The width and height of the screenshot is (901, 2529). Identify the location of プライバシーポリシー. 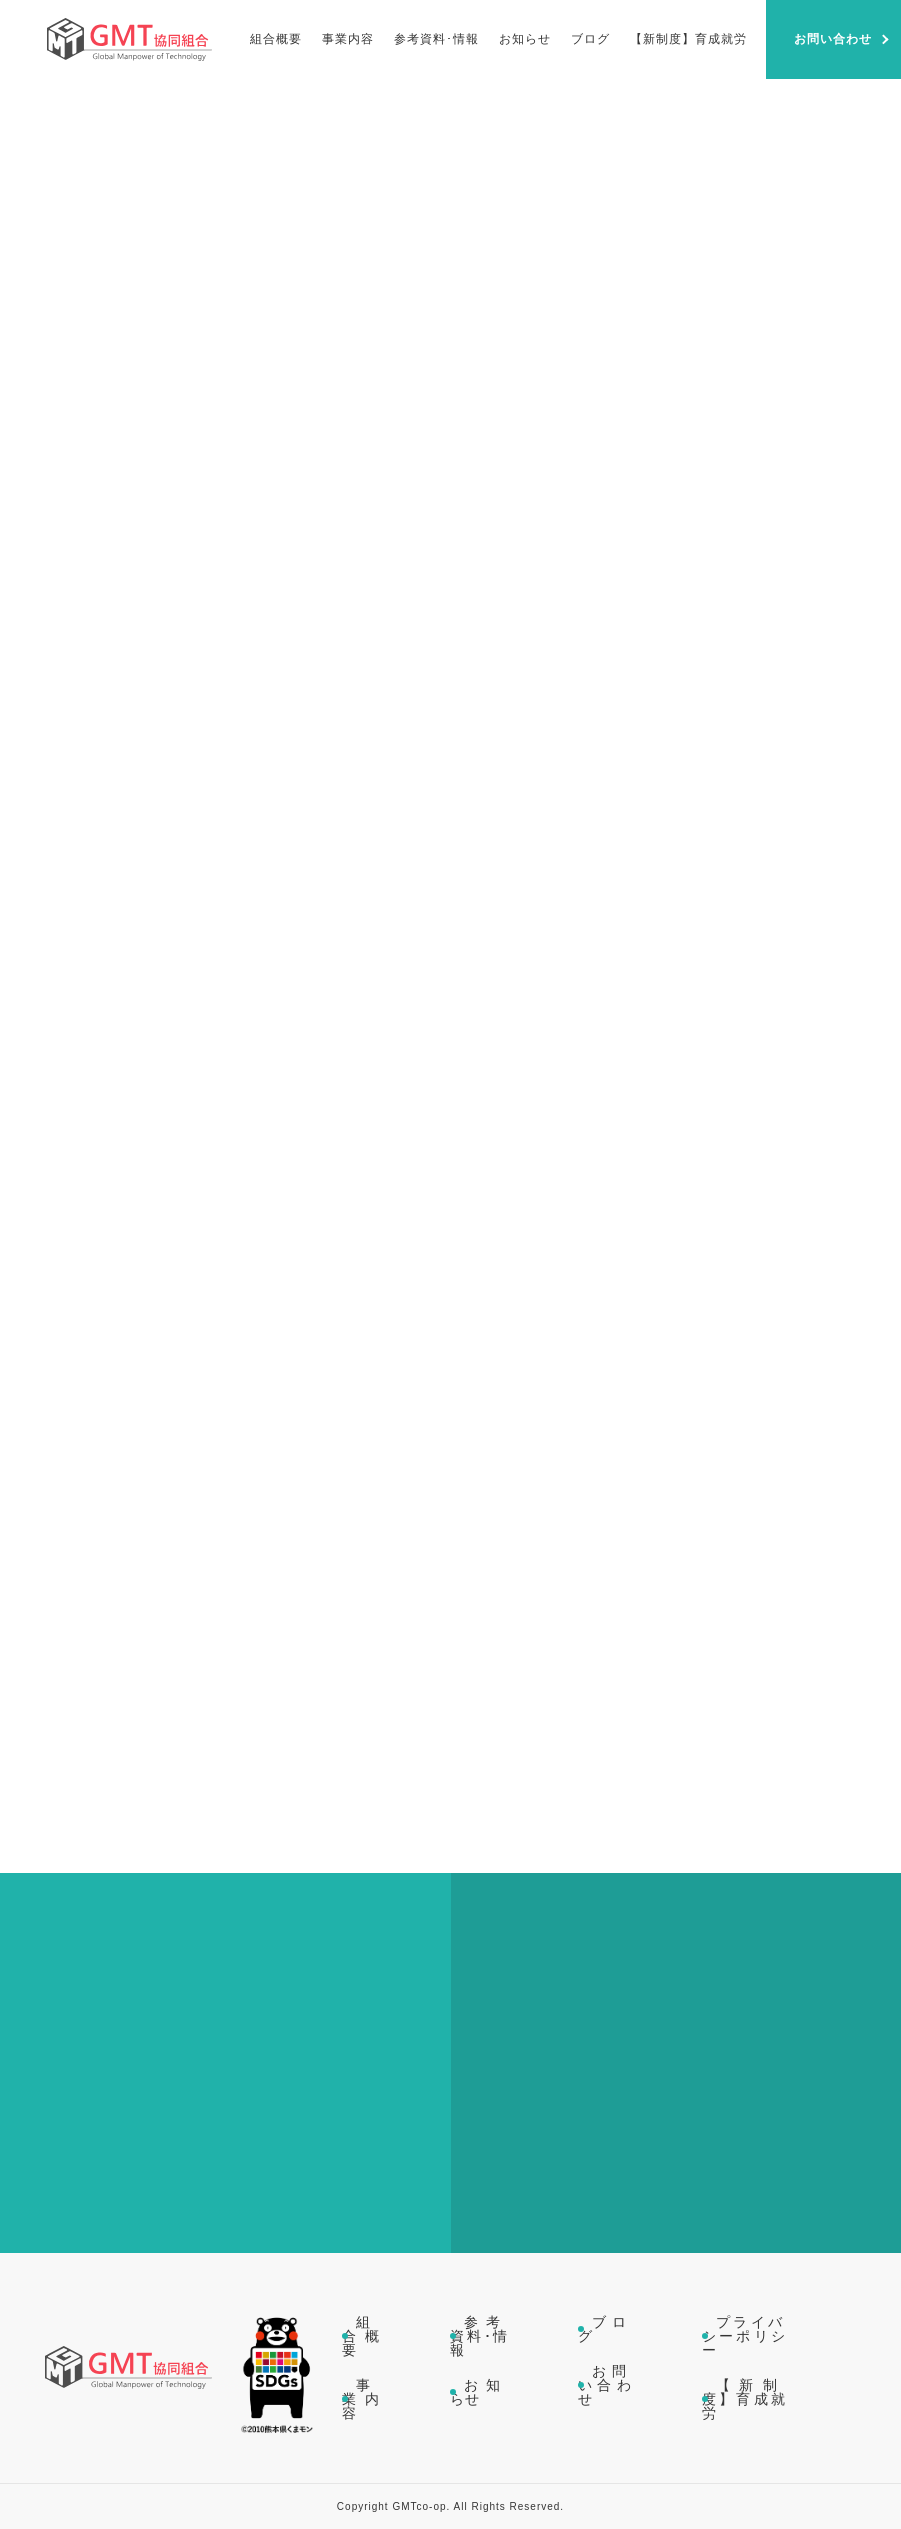
(744, 2336).